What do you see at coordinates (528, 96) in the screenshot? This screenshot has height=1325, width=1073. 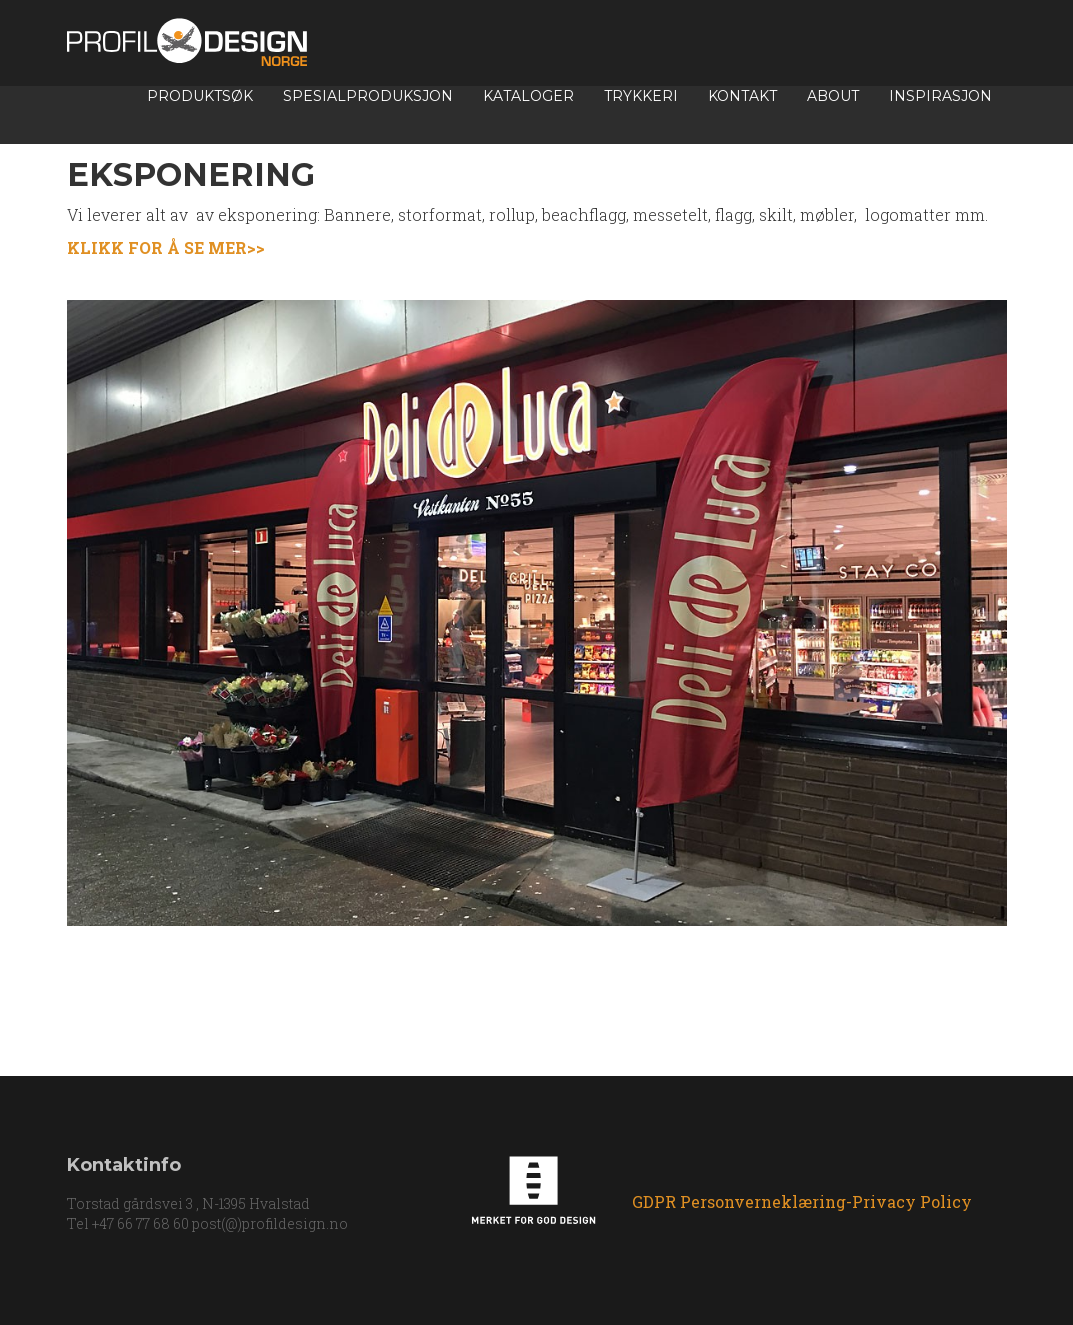 I see `Kataloger` at bounding box center [528, 96].